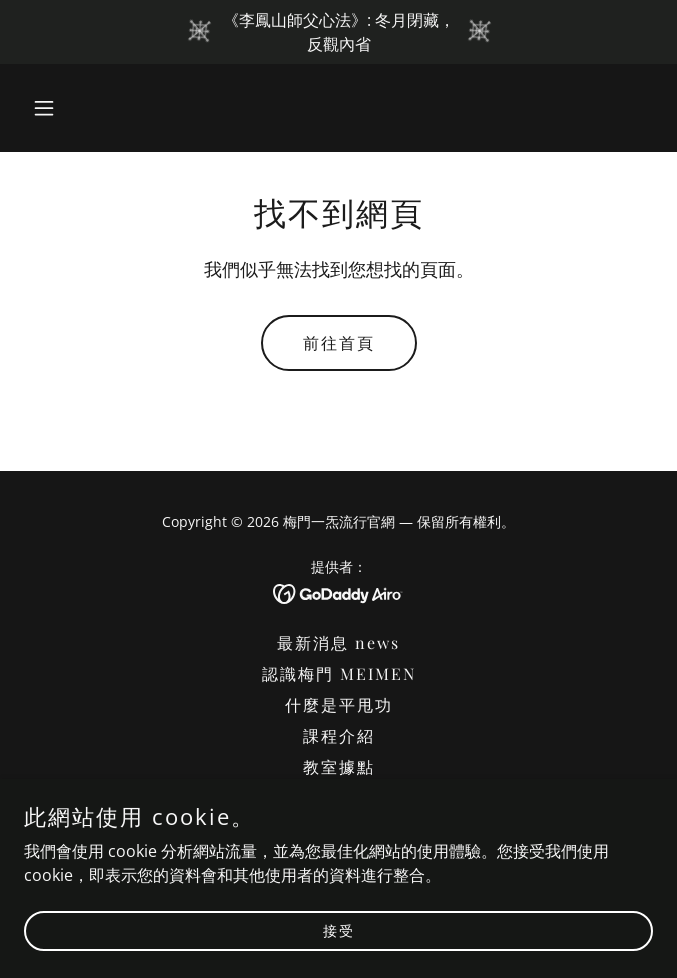 Image resolution: width=677 pixels, height=978 pixels. Describe the element at coordinates (339, 673) in the screenshot. I see `認識梅門 MEIMEN [link]` at that location.